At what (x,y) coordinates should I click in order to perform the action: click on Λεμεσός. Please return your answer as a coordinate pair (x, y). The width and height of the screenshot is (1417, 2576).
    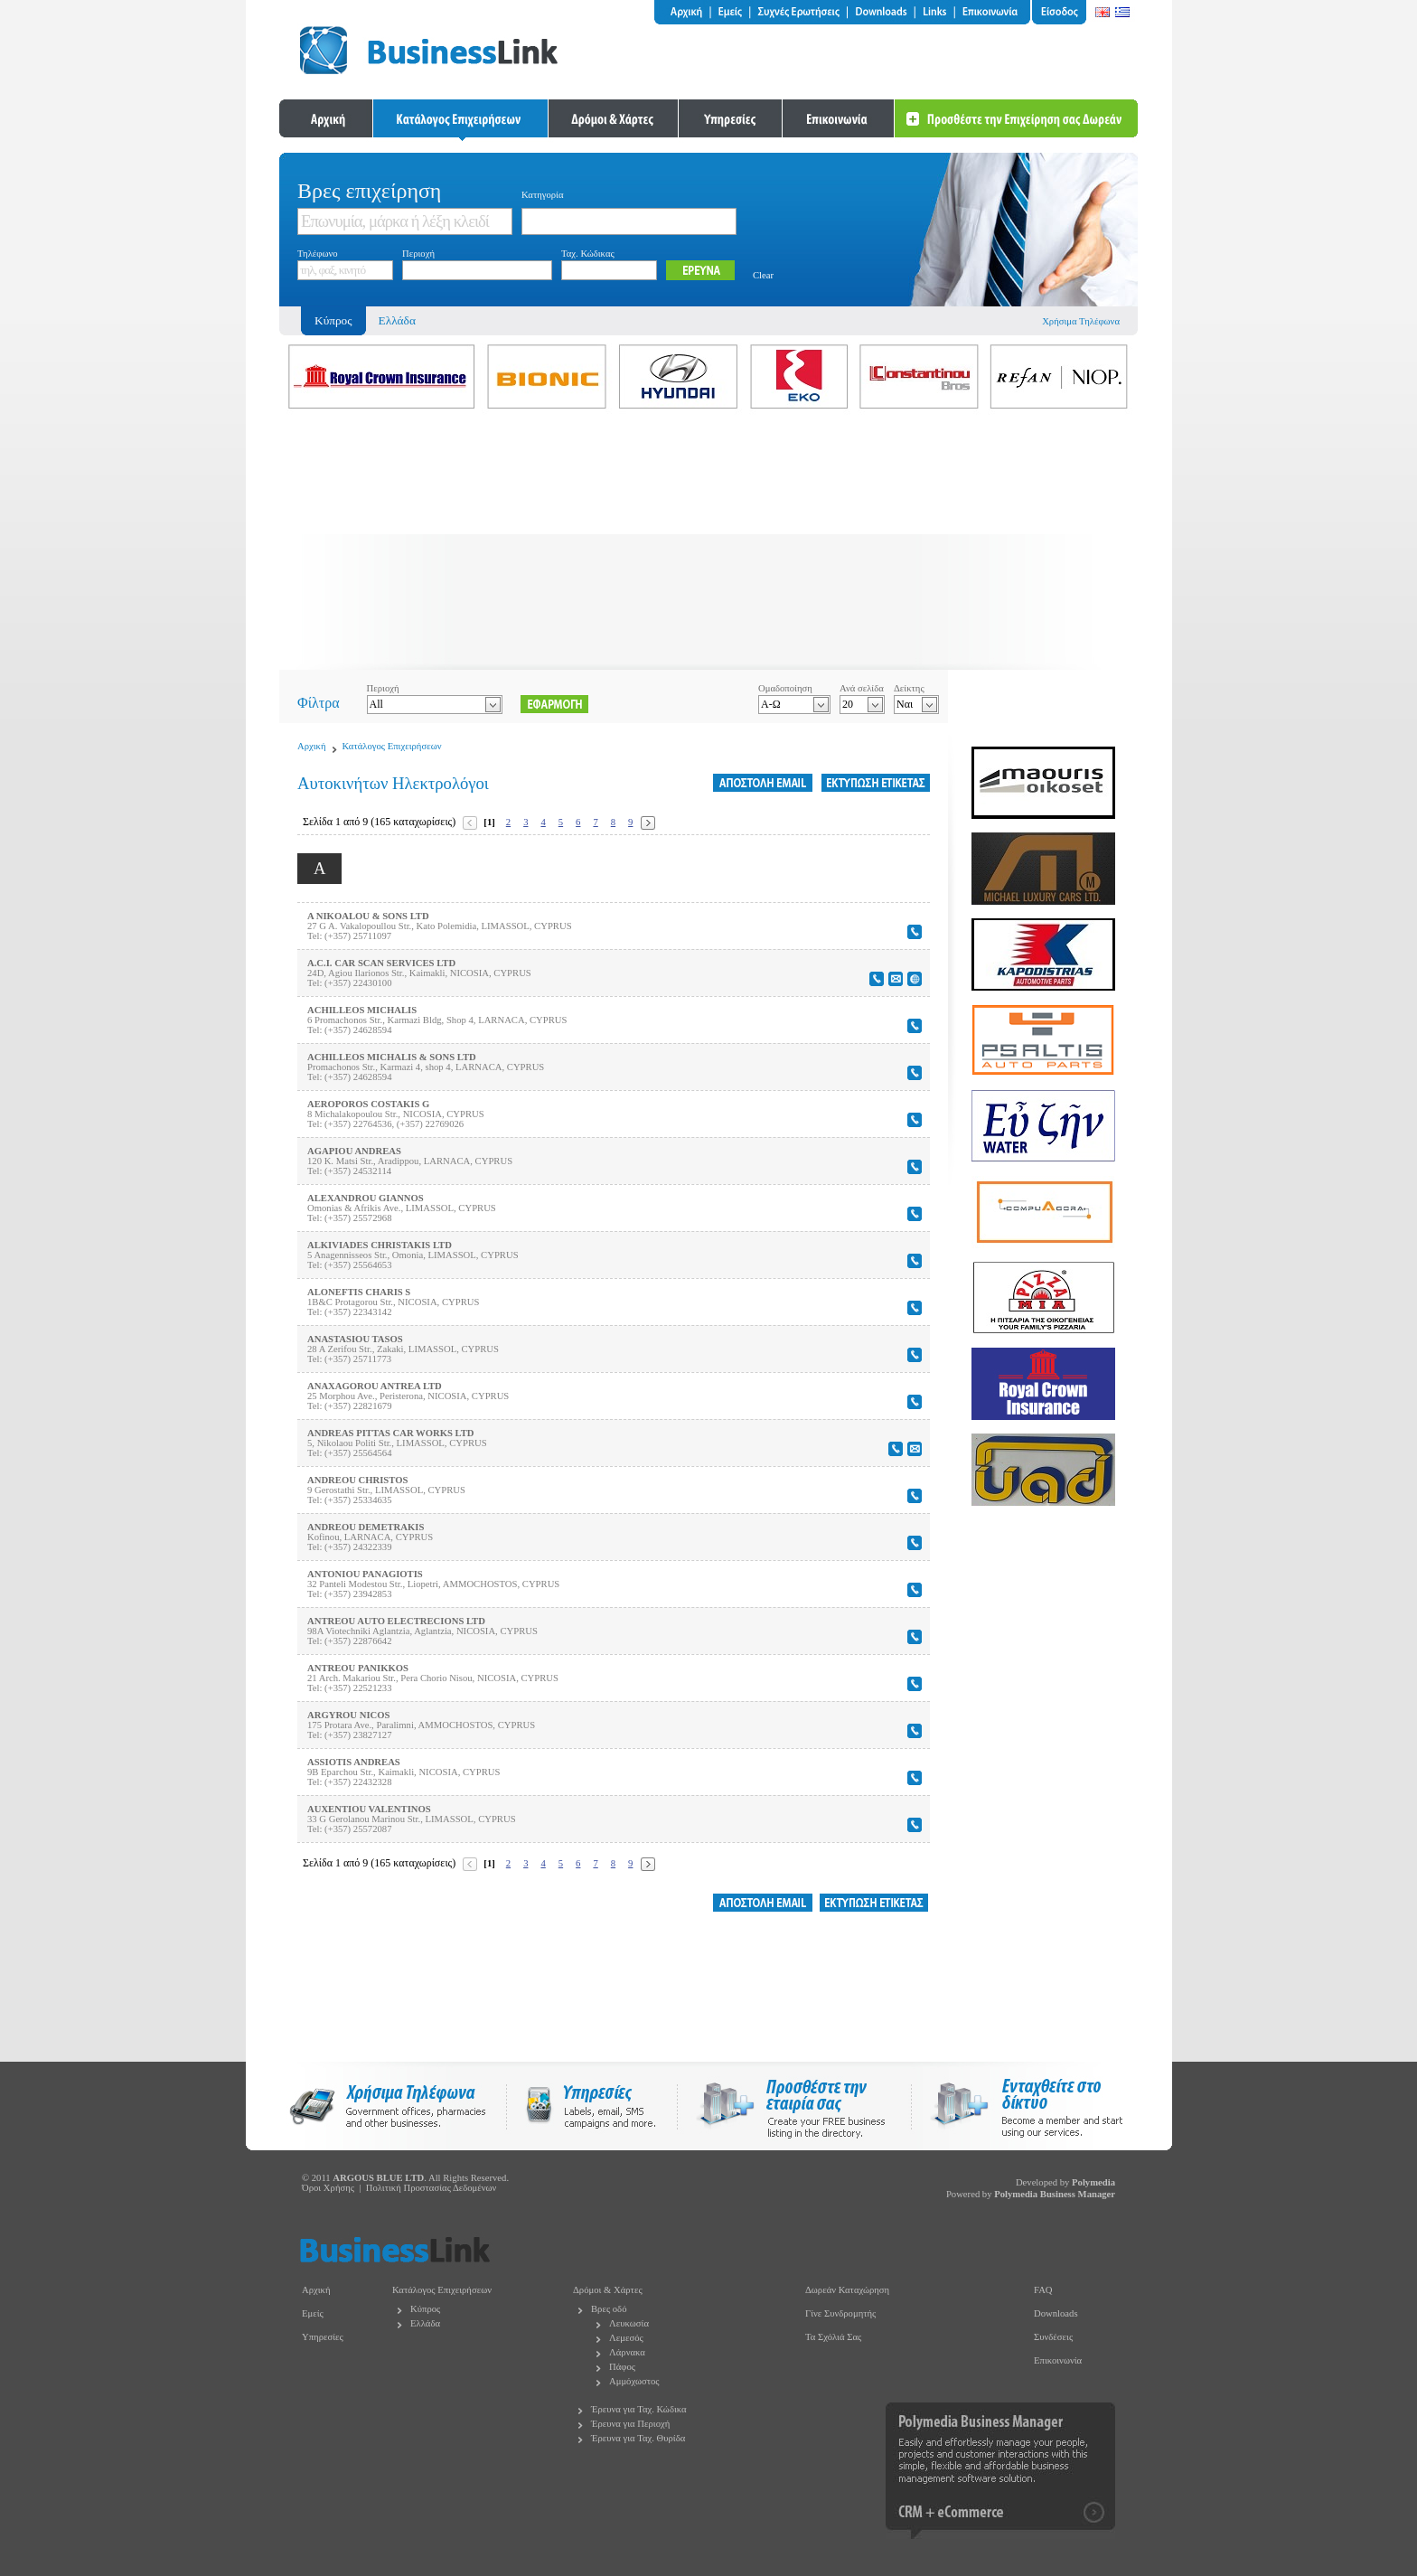
    Looking at the image, I should click on (626, 2338).